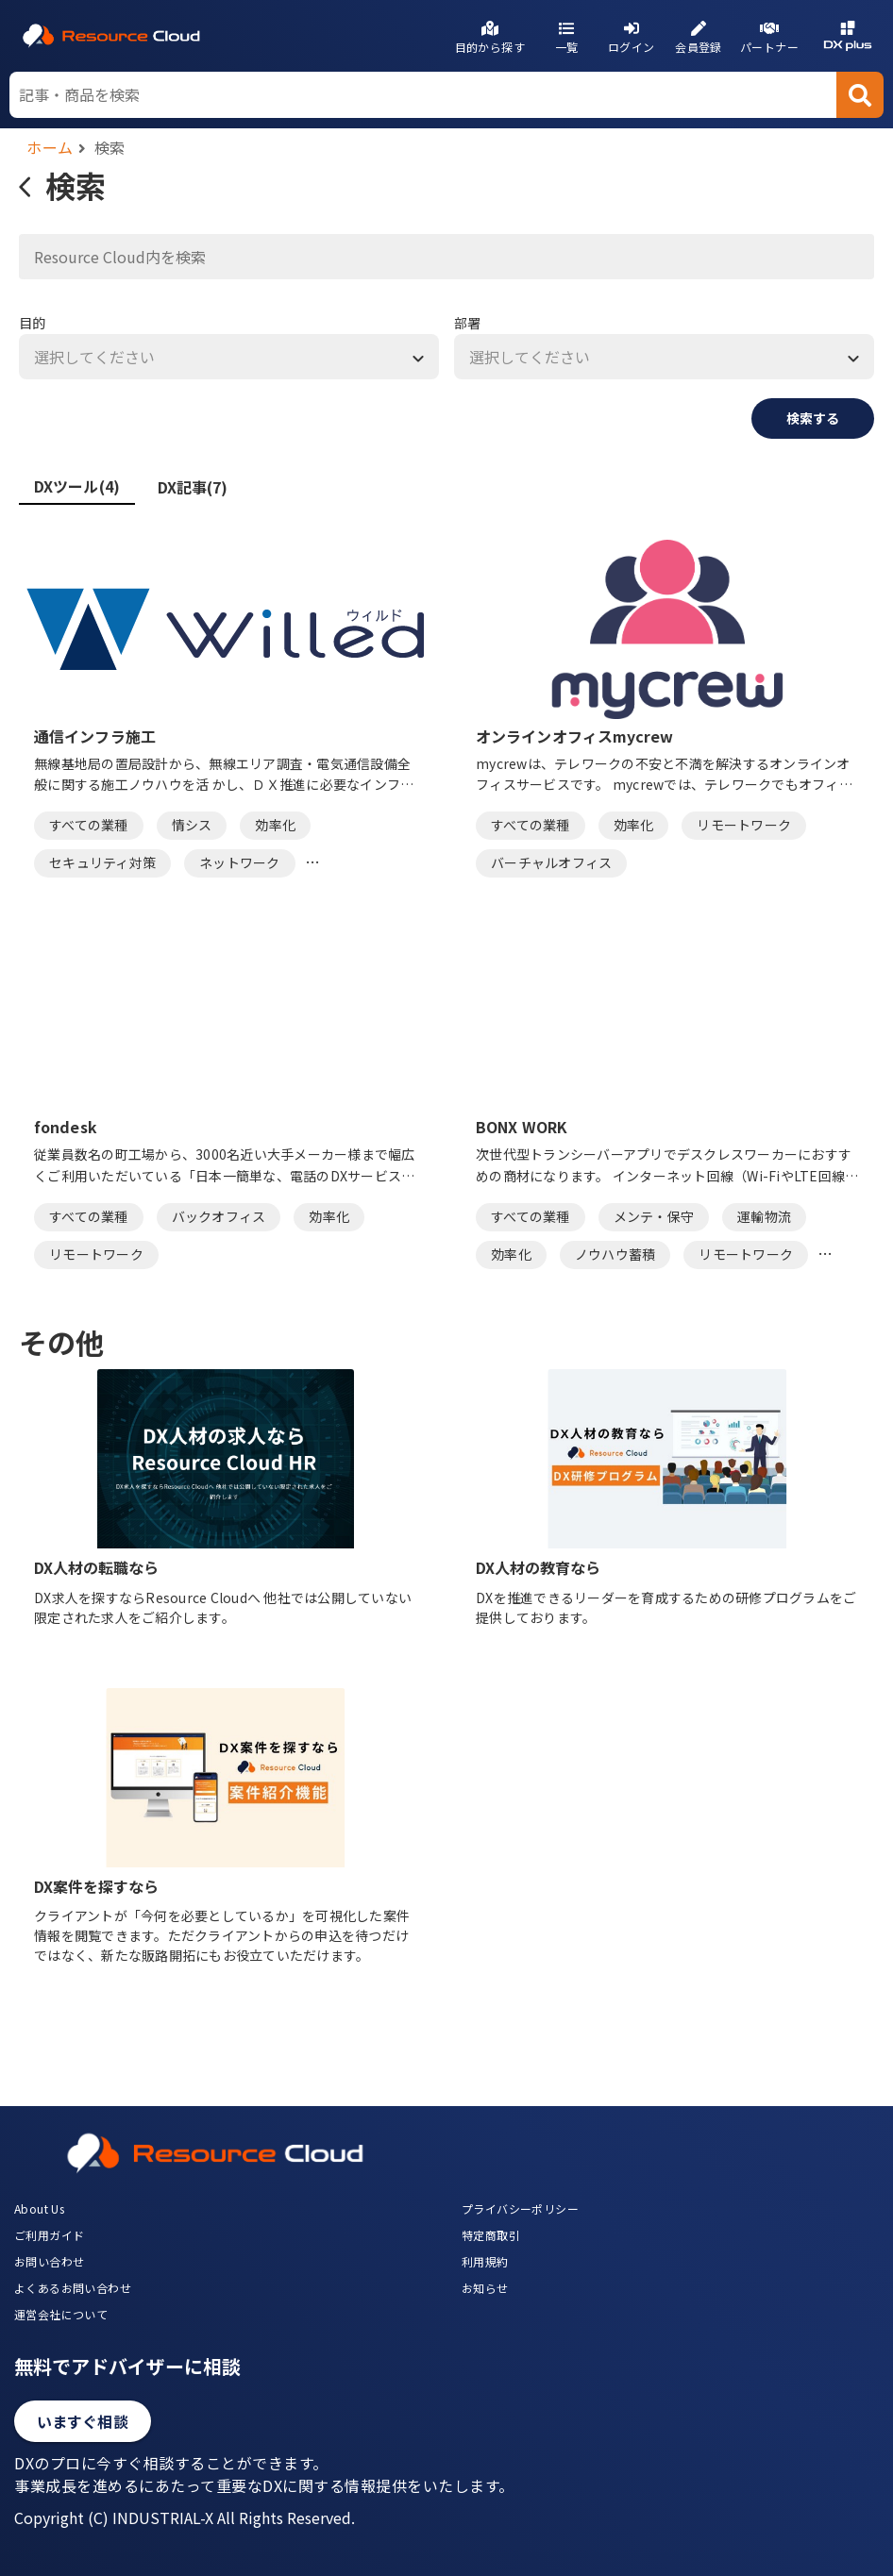  What do you see at coordinates (184, 2517) in the screenshot?
I see `Copyright (C) INDUSTRIAL-X All Rights Reserved.` at bounding box center [184, 2517].